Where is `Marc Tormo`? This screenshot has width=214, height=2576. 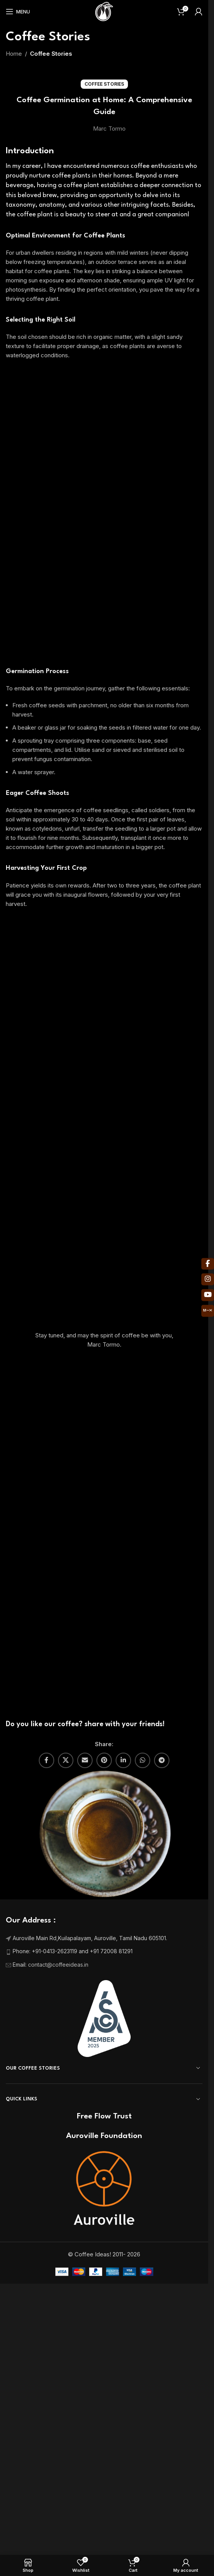 Marc Tormo is located at coordinates (109, 128).